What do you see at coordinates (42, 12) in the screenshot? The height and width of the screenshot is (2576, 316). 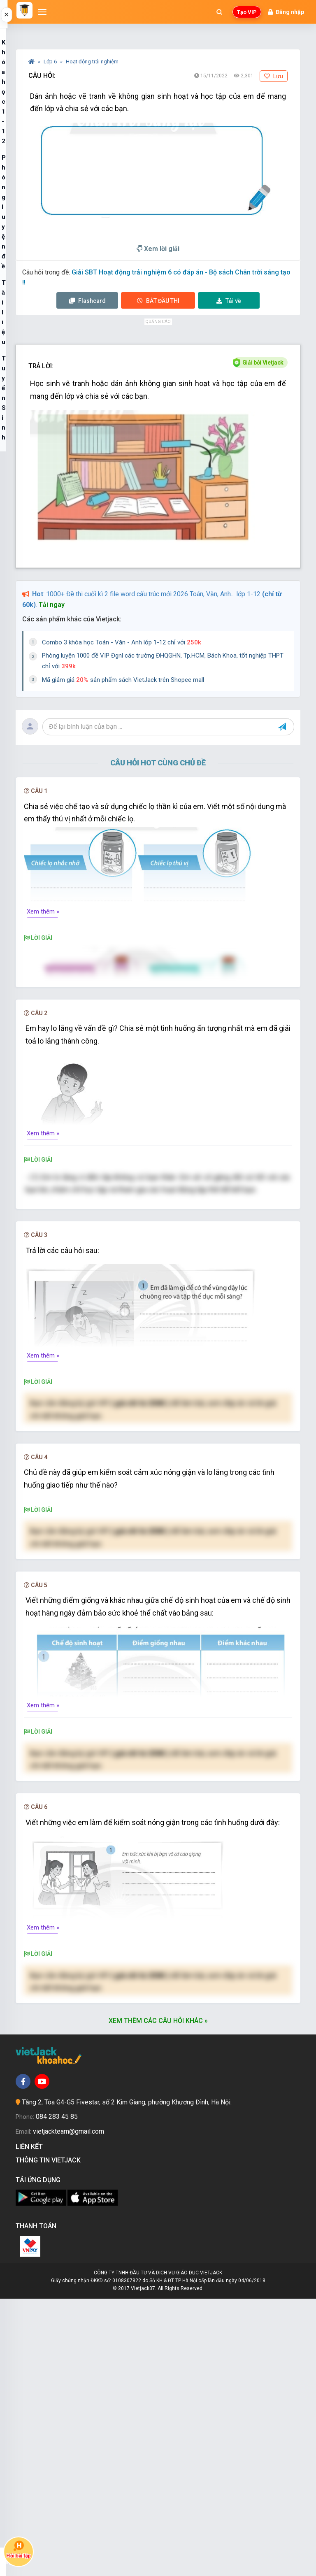 I see `[Mở menu]` at bounding box center [42, 12].